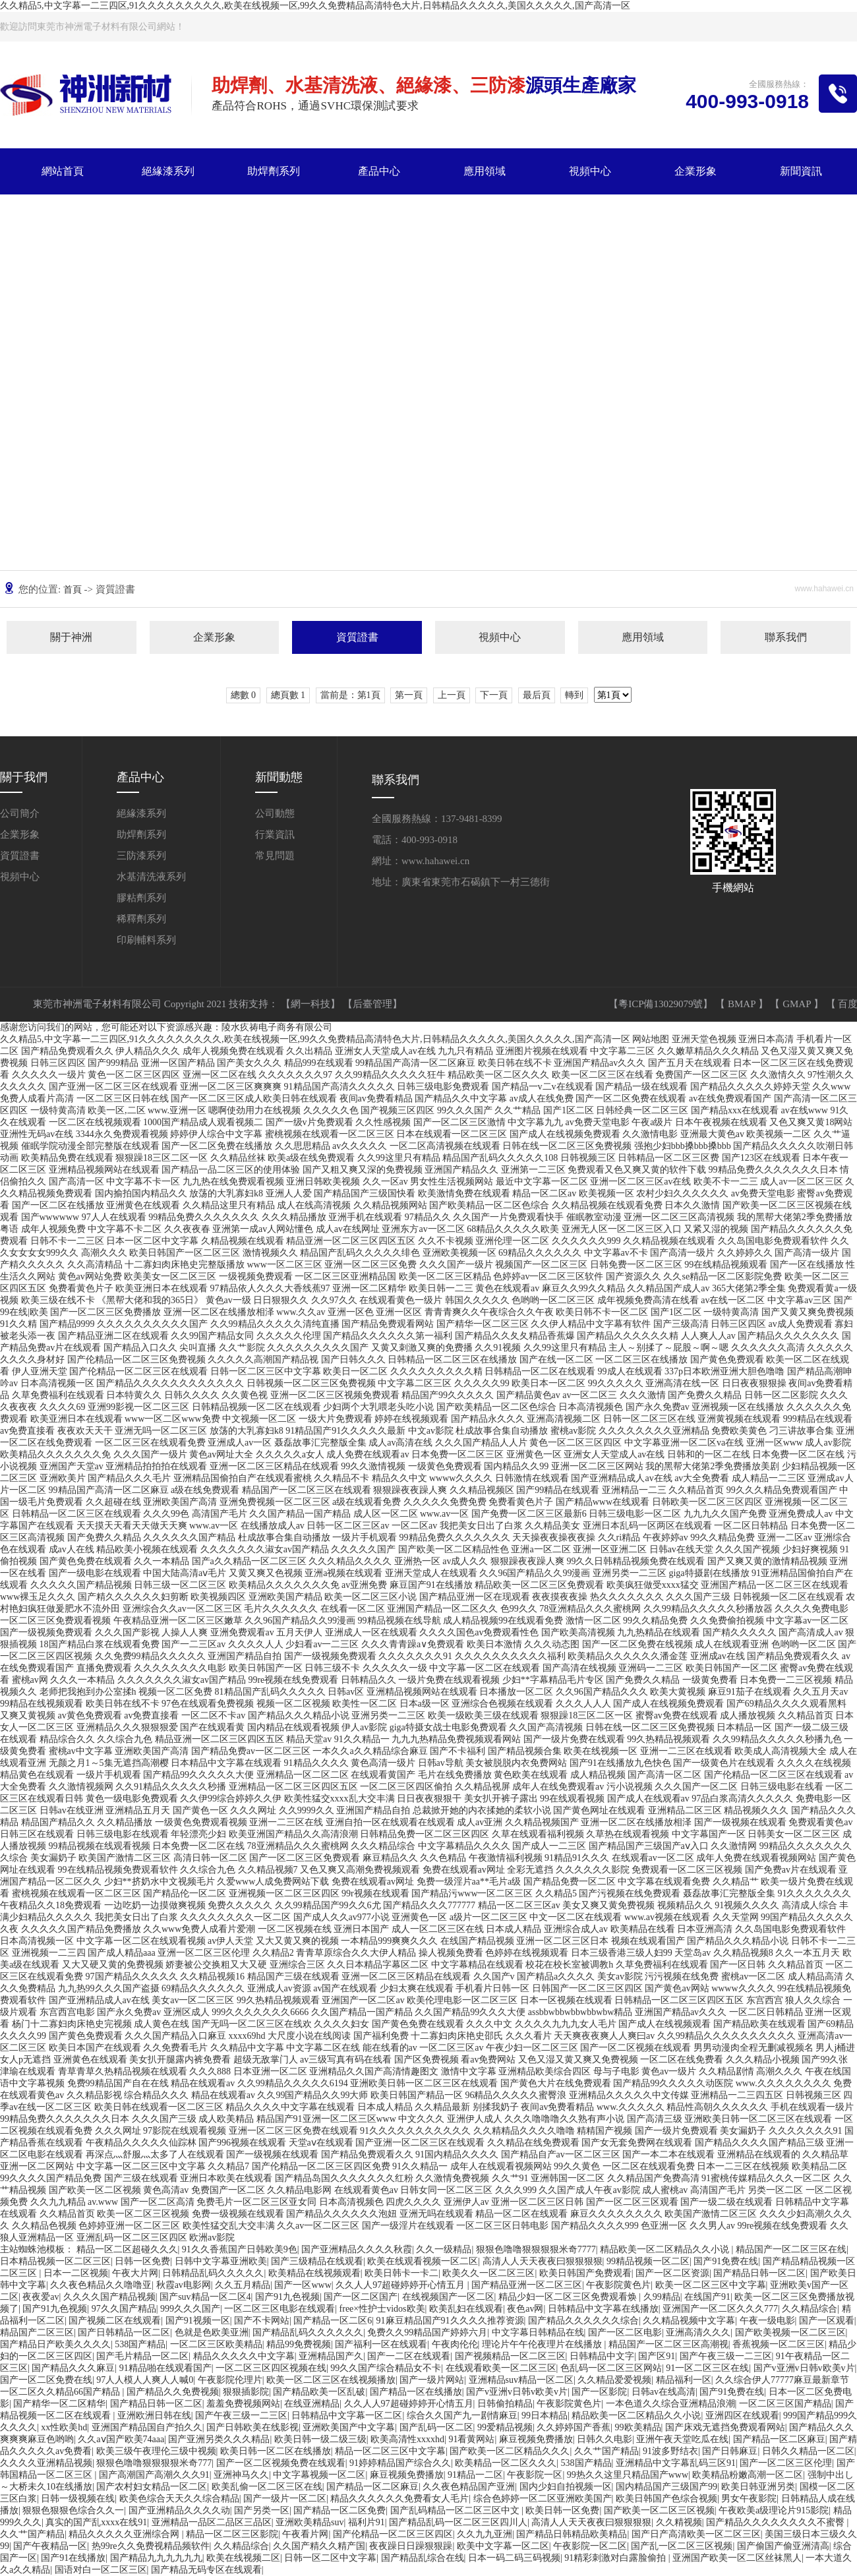 Image resolution: width=857 pixels, height=2576 pixels. What do you see at coordinates (648, 2261) in the screenshot?
I see `99精品视频一区二区` at bounding box center [648, 2261].